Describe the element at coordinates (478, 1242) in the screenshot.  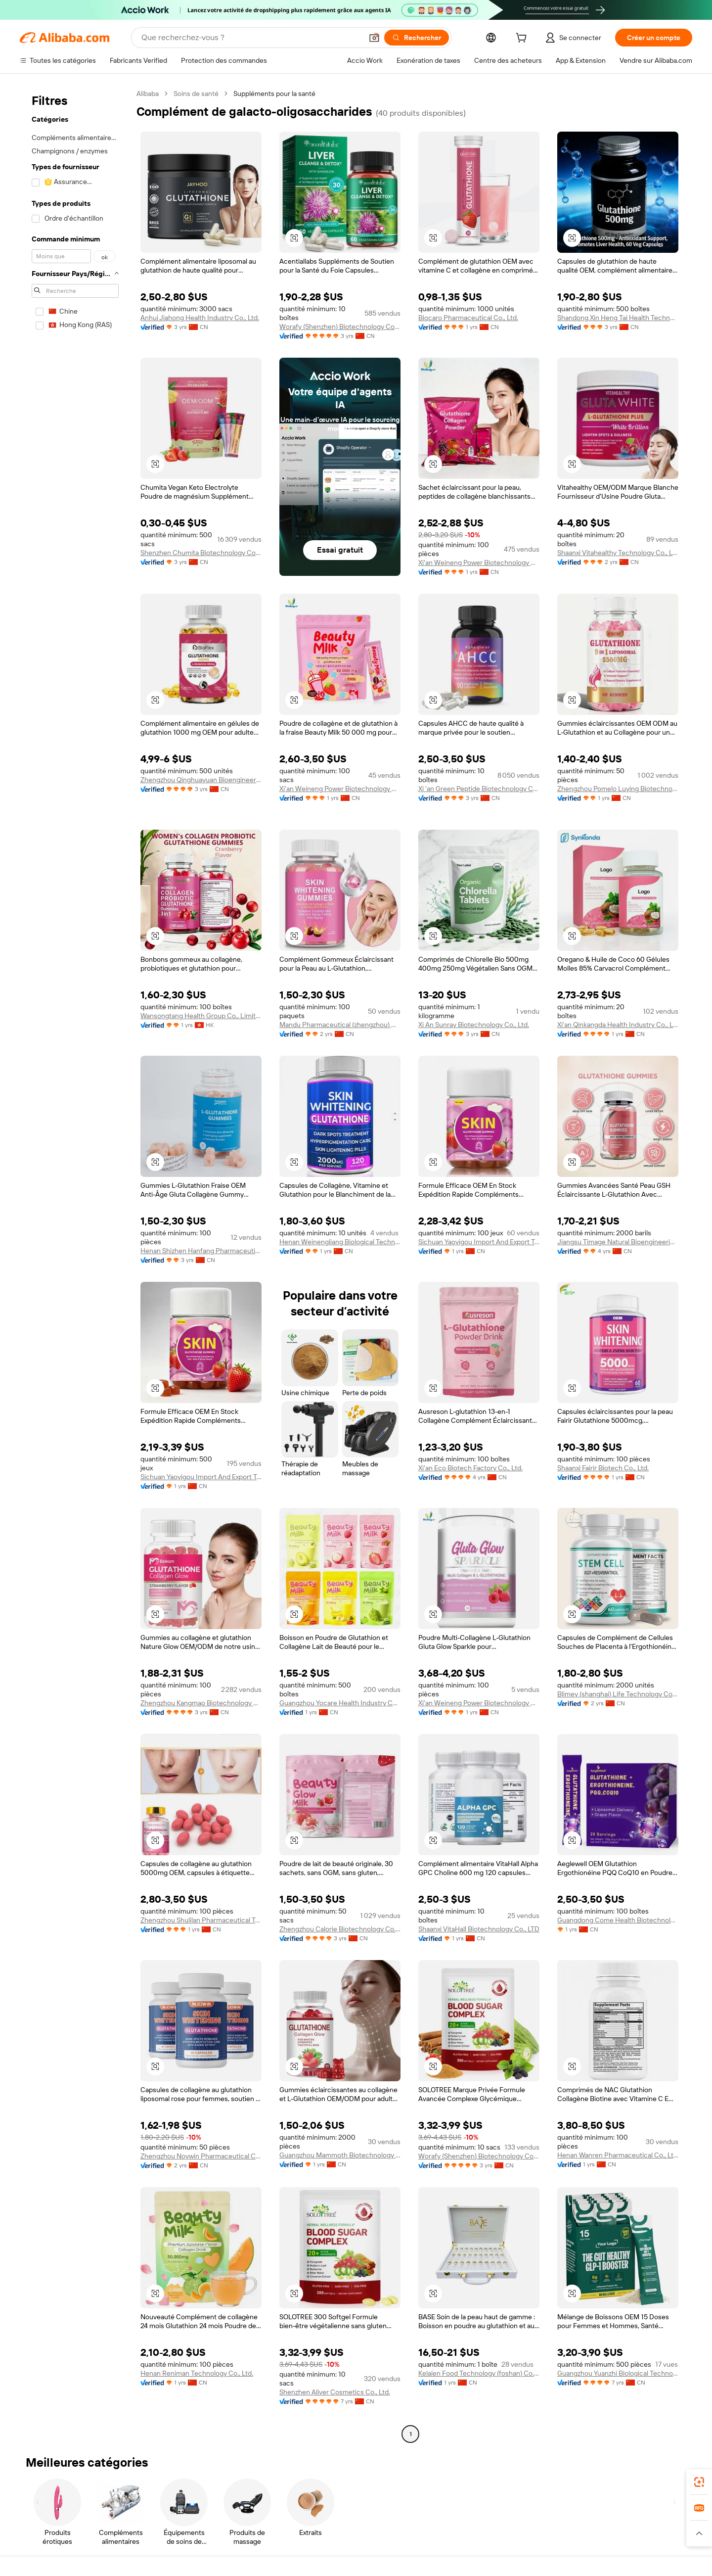
I see `Sichuan Yaoyigou Import And Export Trading Co., Ltd.` at that location.